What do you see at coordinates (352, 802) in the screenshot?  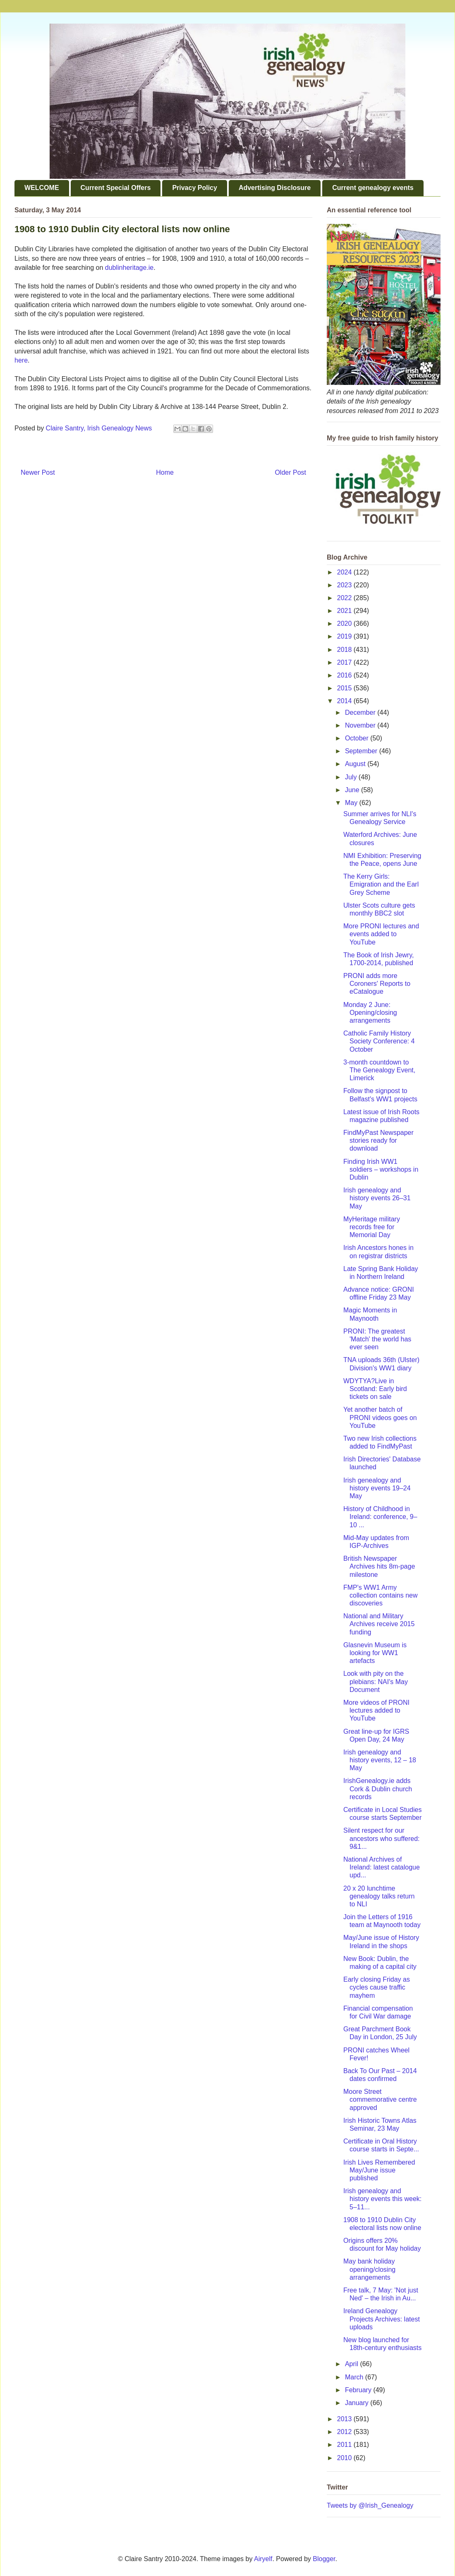 I see `May` at bounding box center [352, 802].